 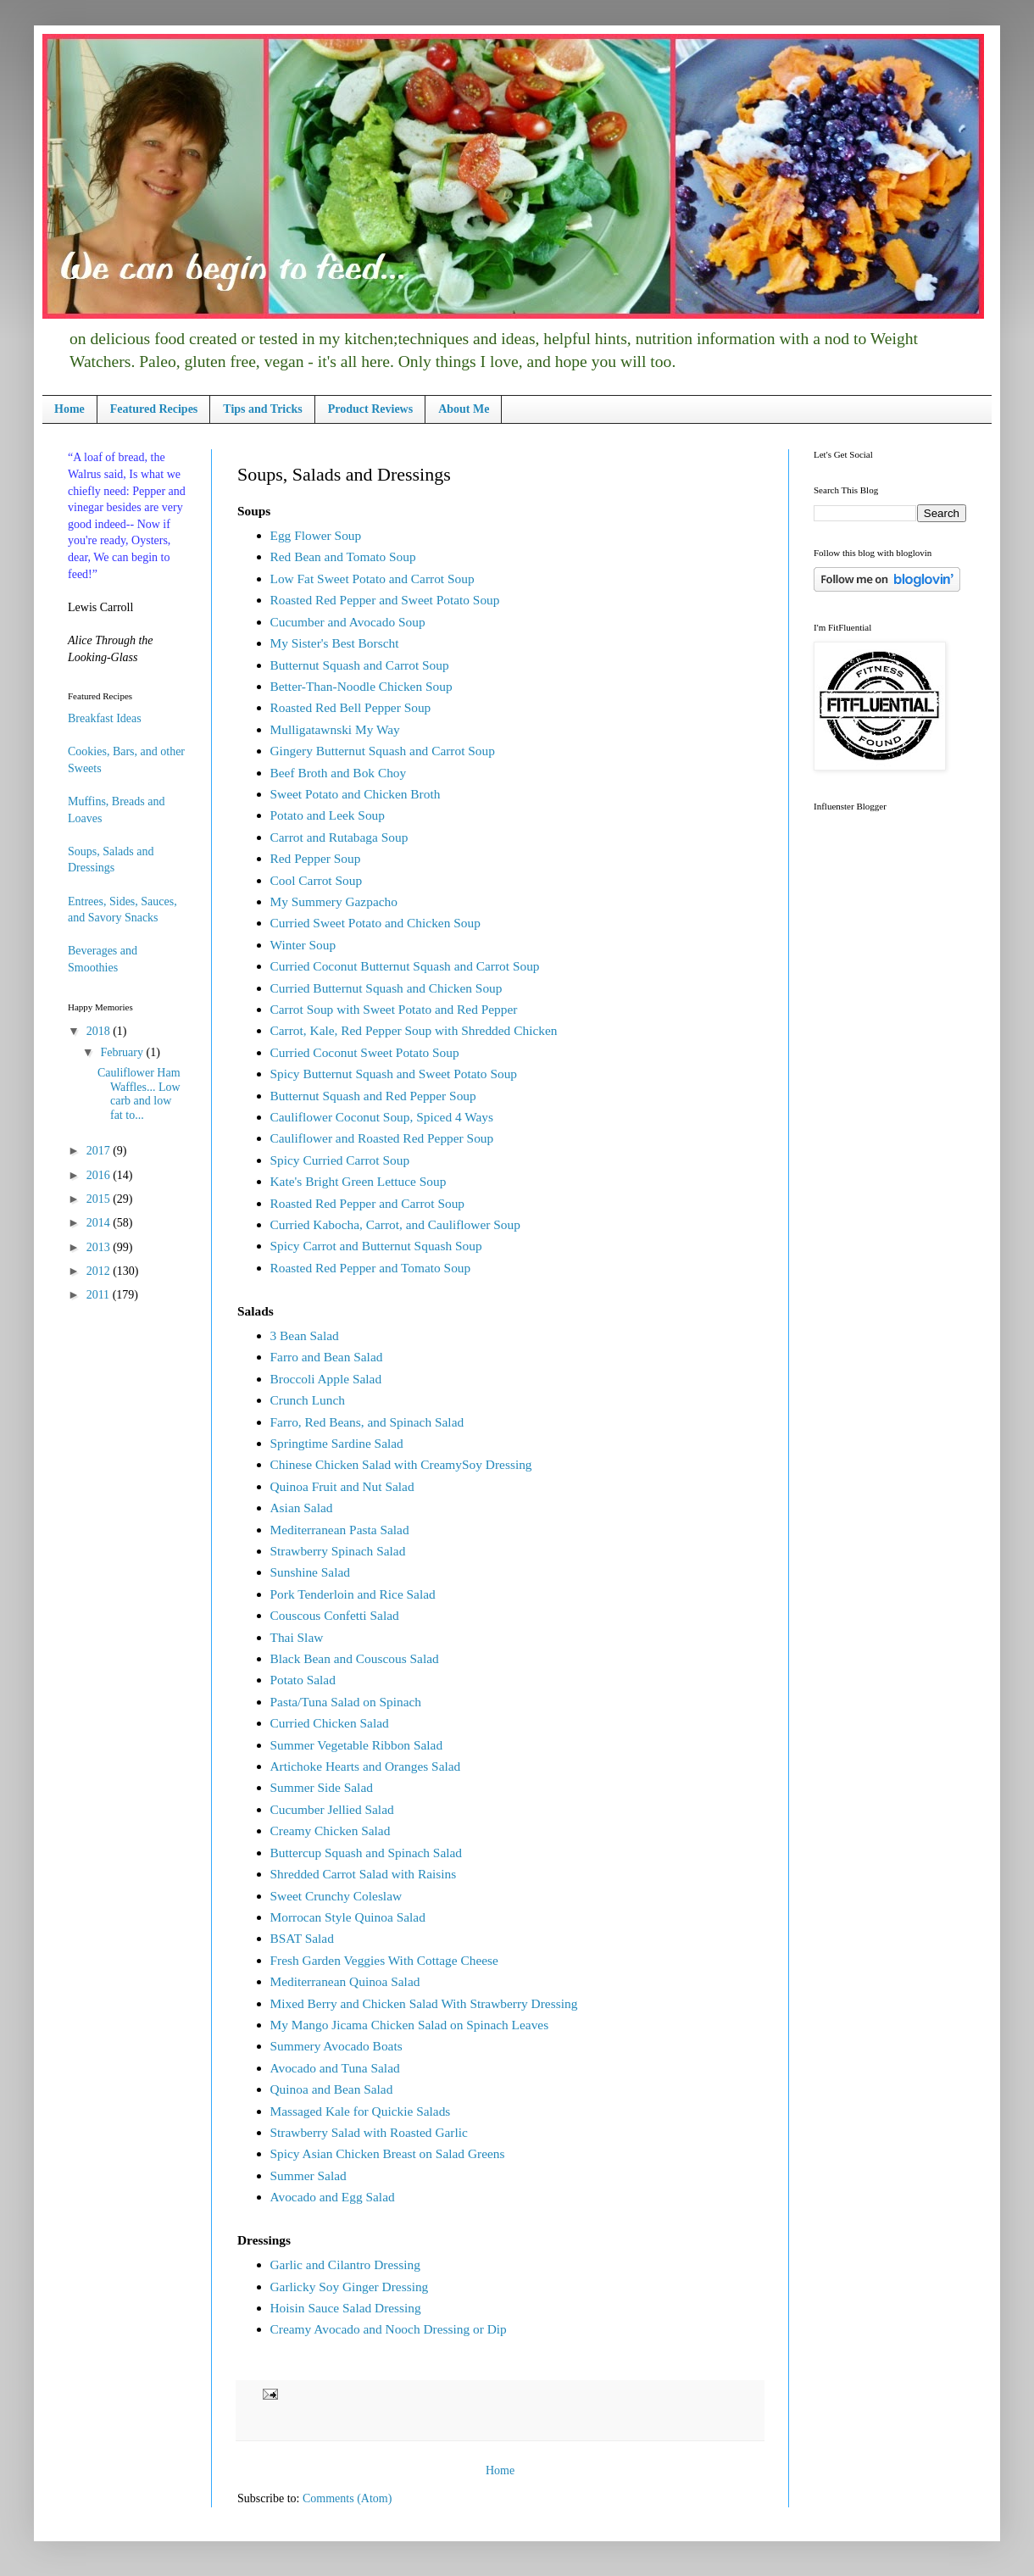 What do you see at coordinates (424, 2003) in the screenshot?
I see `Mixed Berry and Chicken Salad With Strawberry Dressing` at bounding box center [424, 2003].